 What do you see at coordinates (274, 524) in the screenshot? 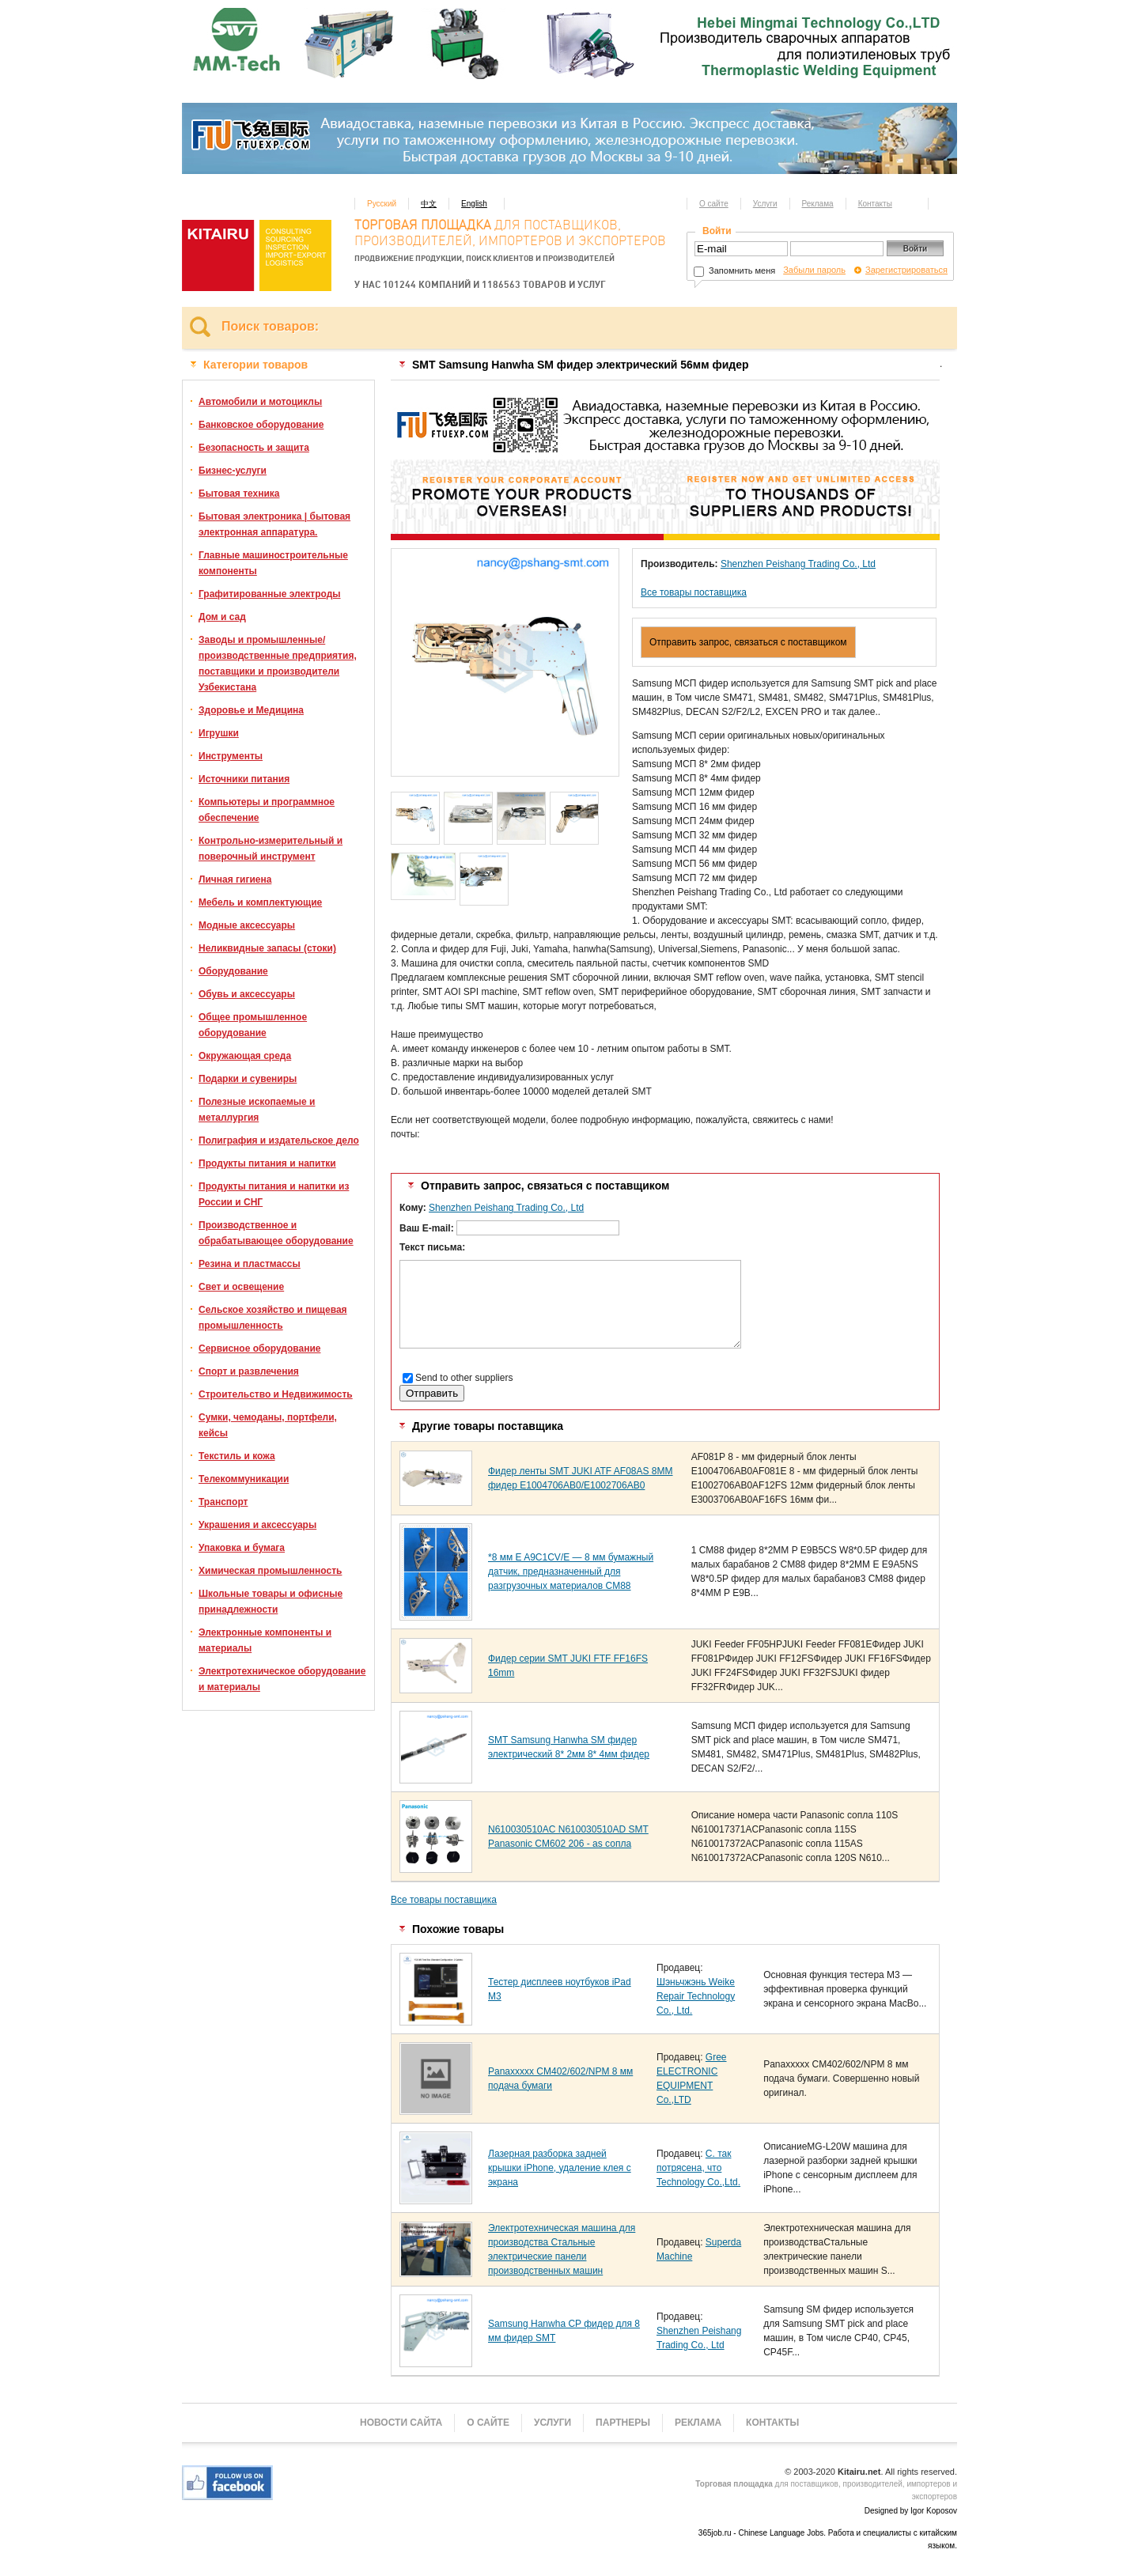
I see `Бытовая электроника | бытовая электронная аппаратура.` at bounding box center [274, 524].